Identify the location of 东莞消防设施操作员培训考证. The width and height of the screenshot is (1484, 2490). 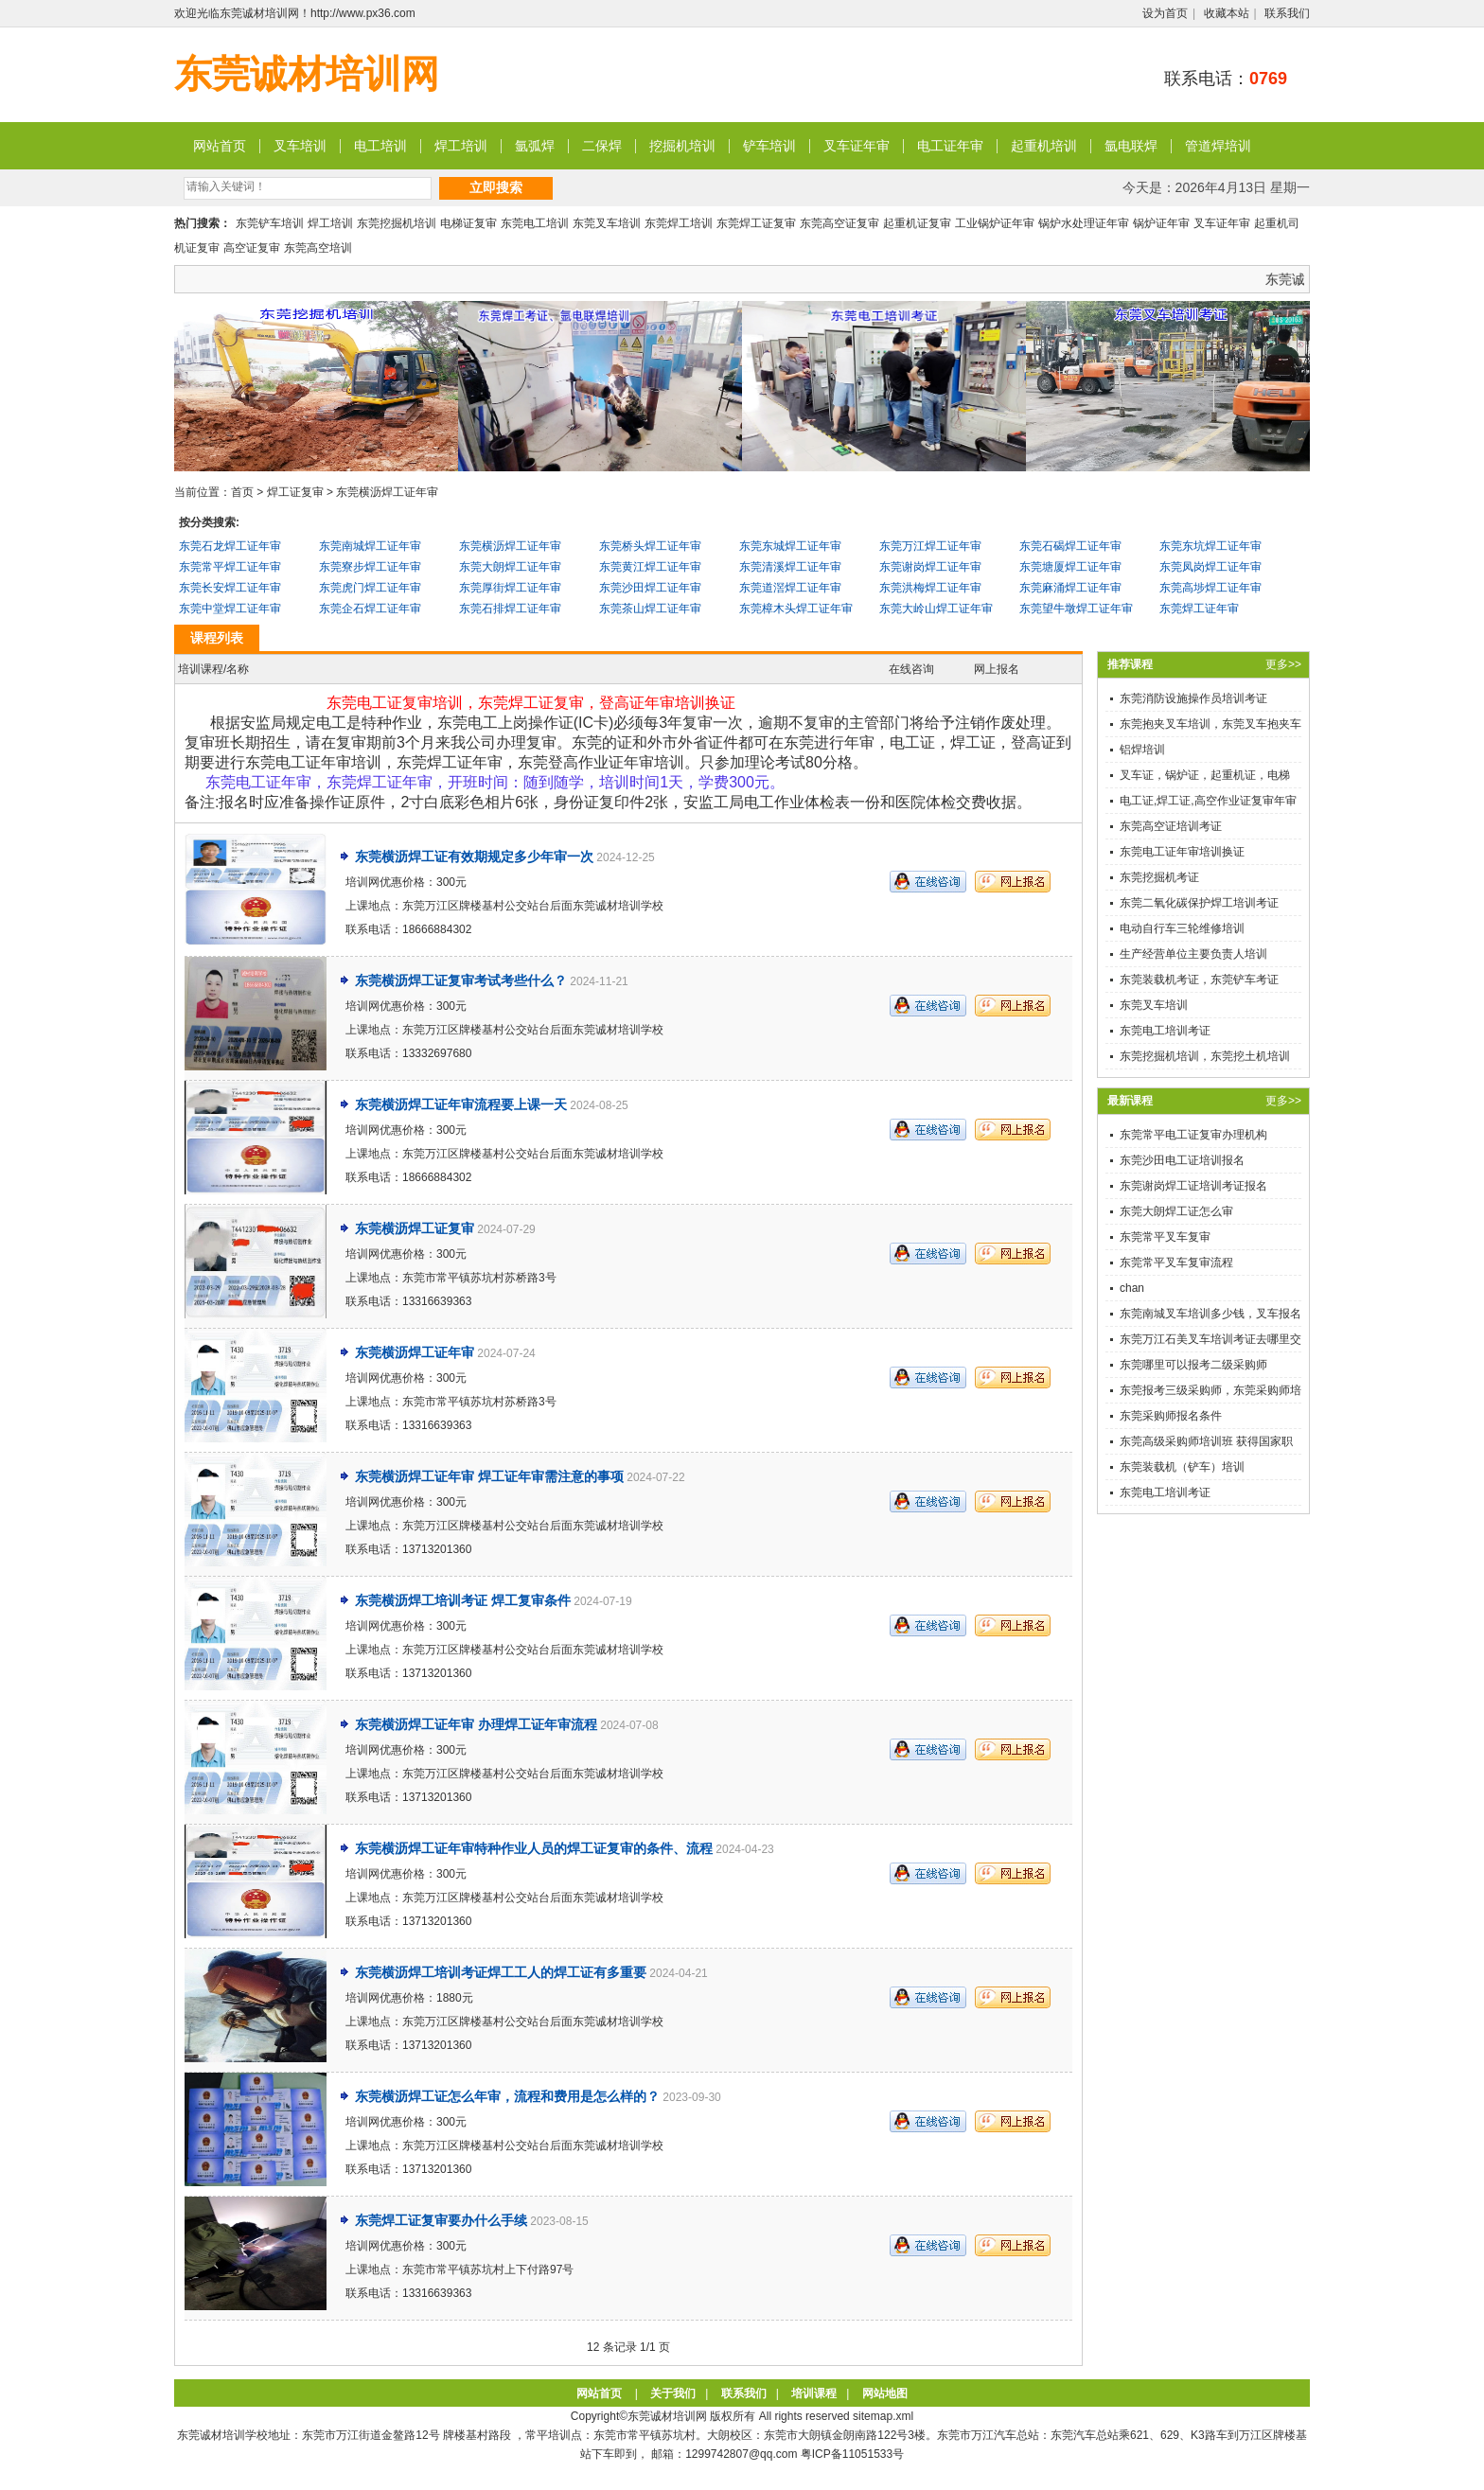
(1193, 698).